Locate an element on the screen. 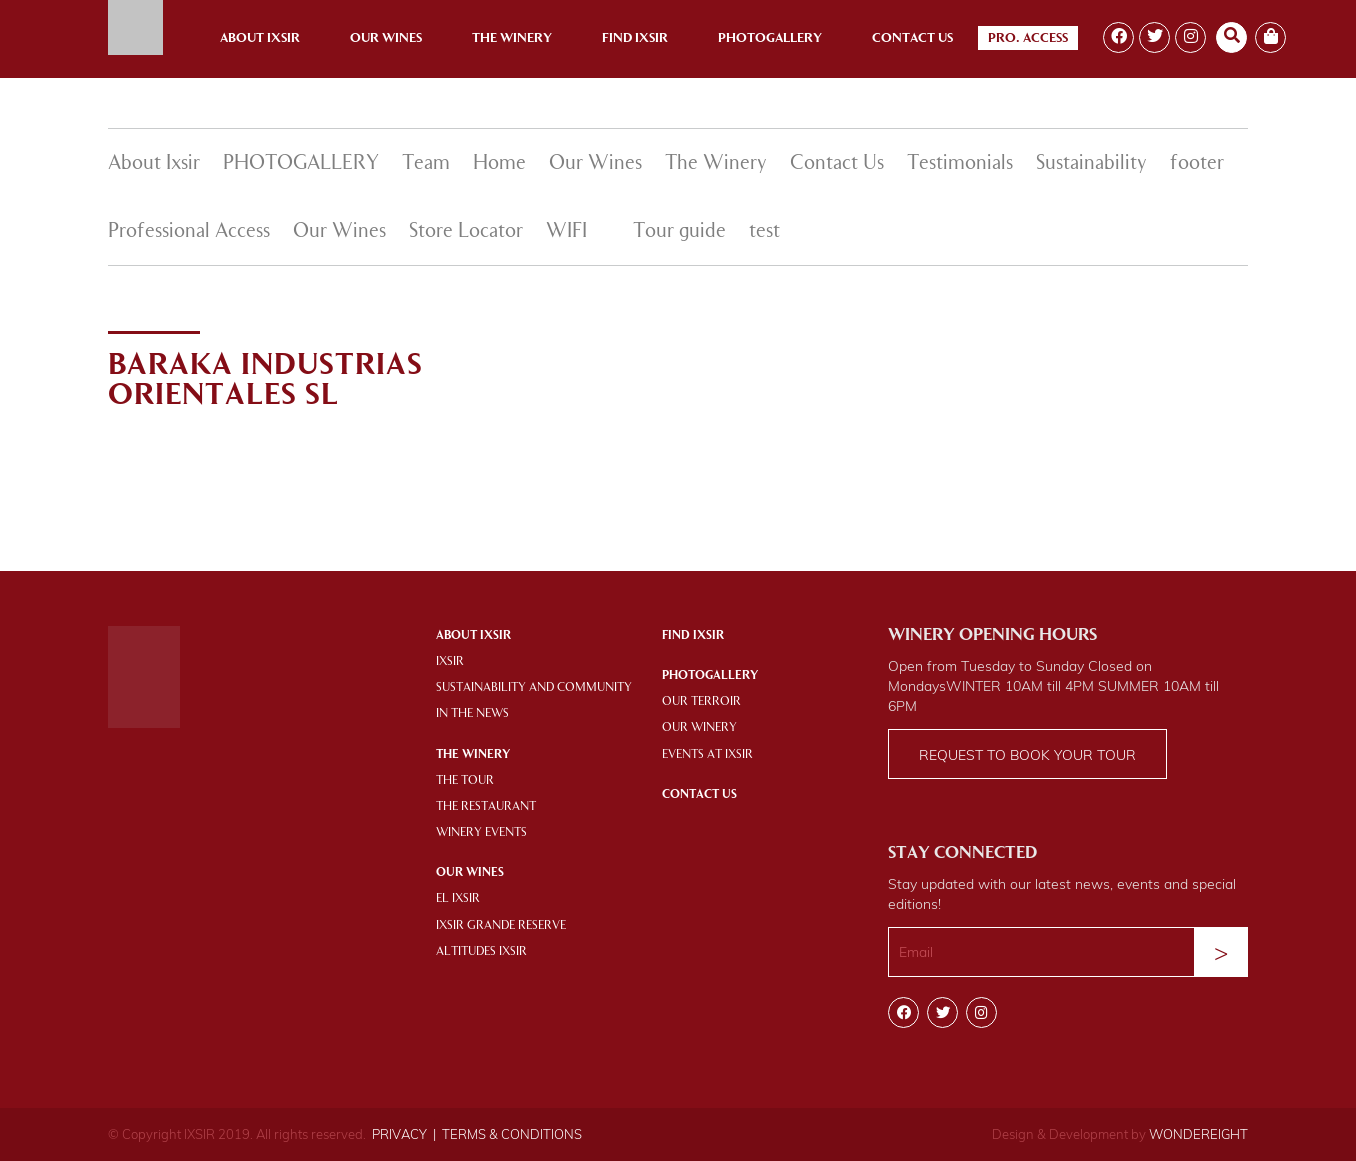 Image resolution: width=1356 pixels, height=1161 pixels. PRIVACY | is located at coordinates (404, 1134).